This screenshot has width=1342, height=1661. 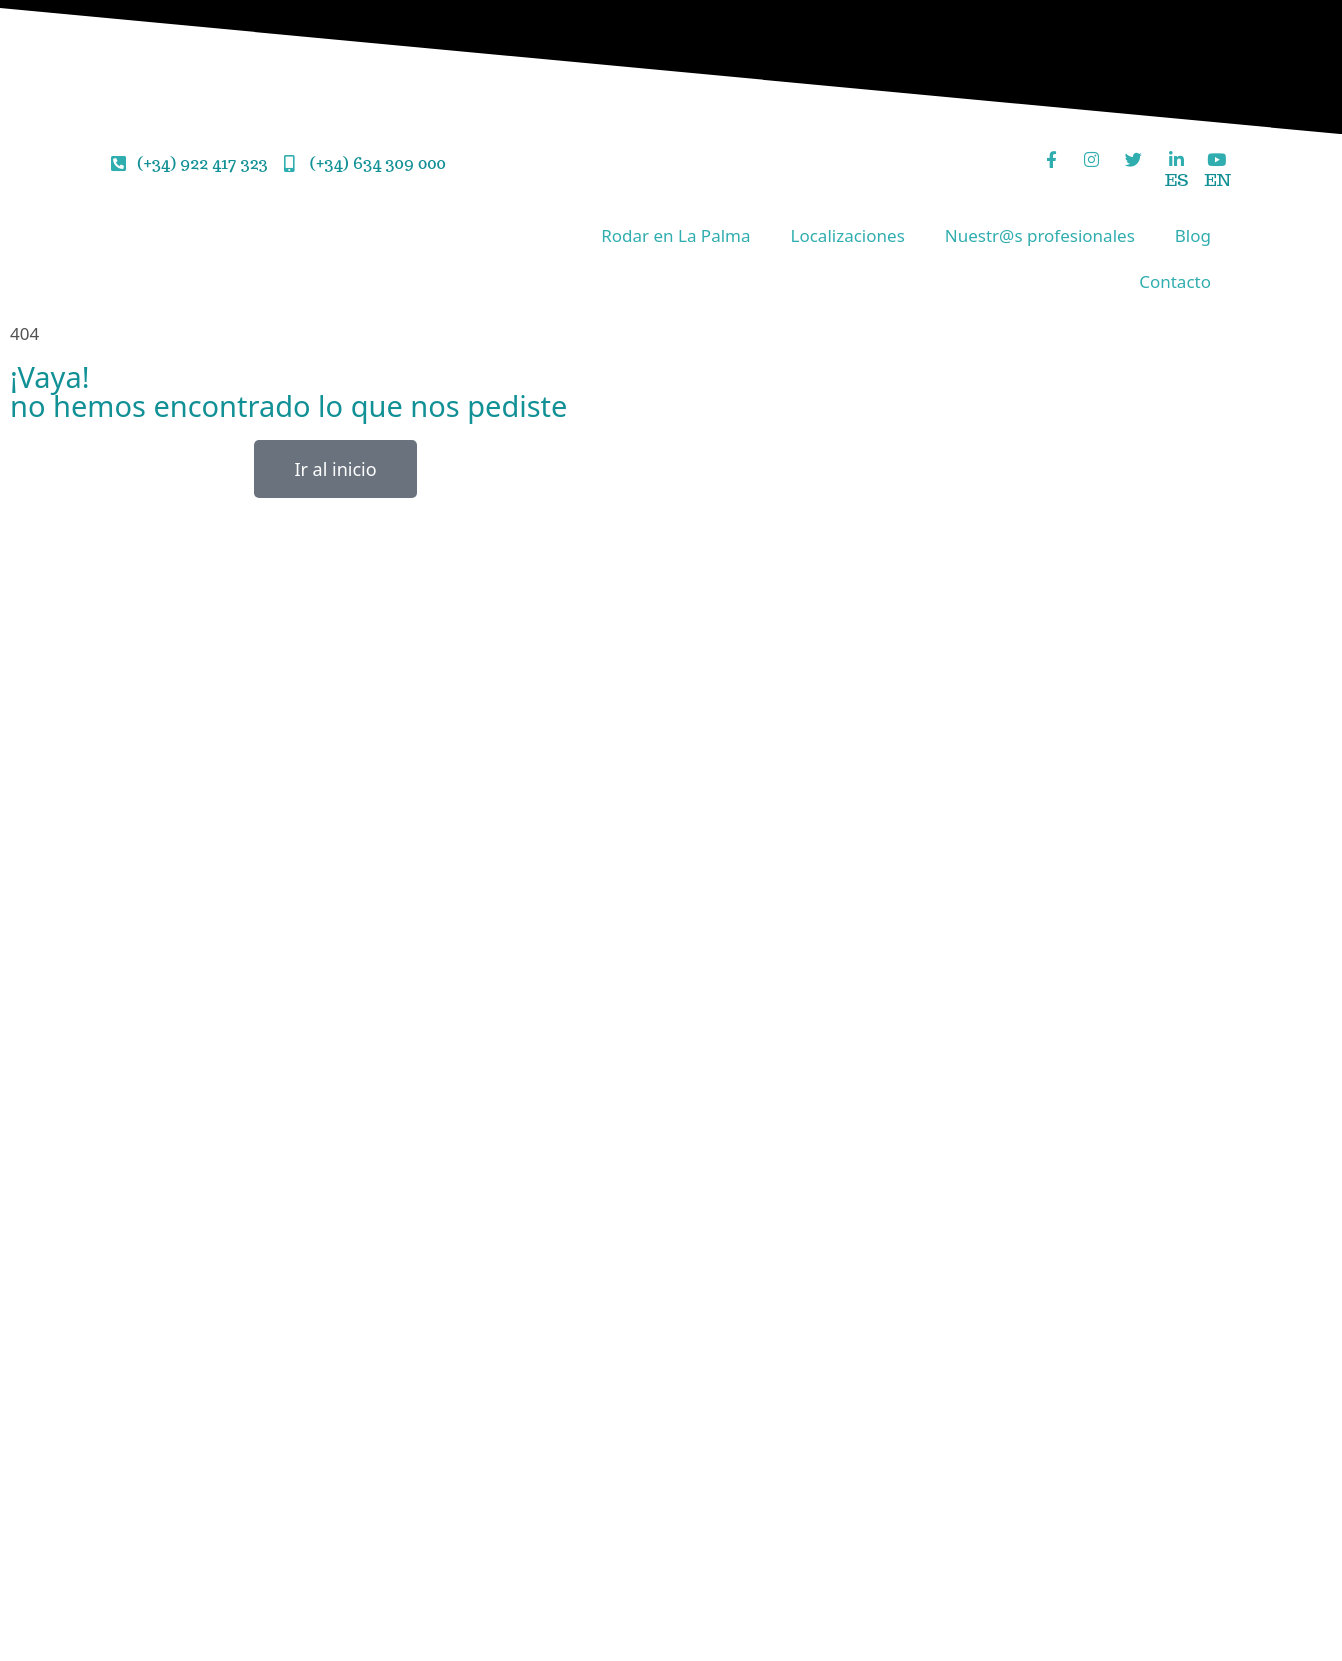 What do you see at coordinates (1040, 235) in the screenshot?
I see `Nuestr@s profesionales` at bounding box center [1040, 235].